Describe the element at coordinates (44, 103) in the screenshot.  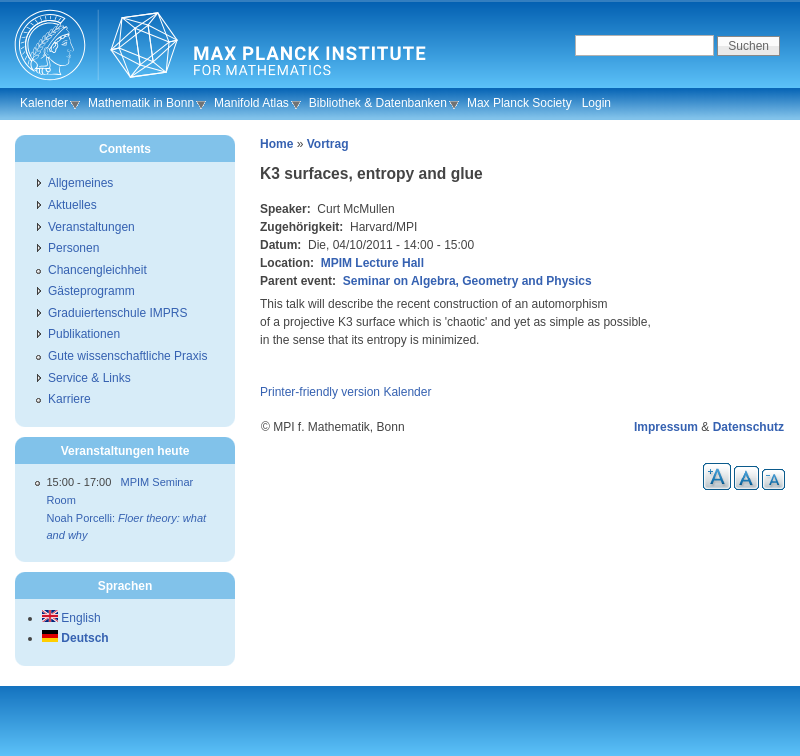
I see `Kalender` at that location.